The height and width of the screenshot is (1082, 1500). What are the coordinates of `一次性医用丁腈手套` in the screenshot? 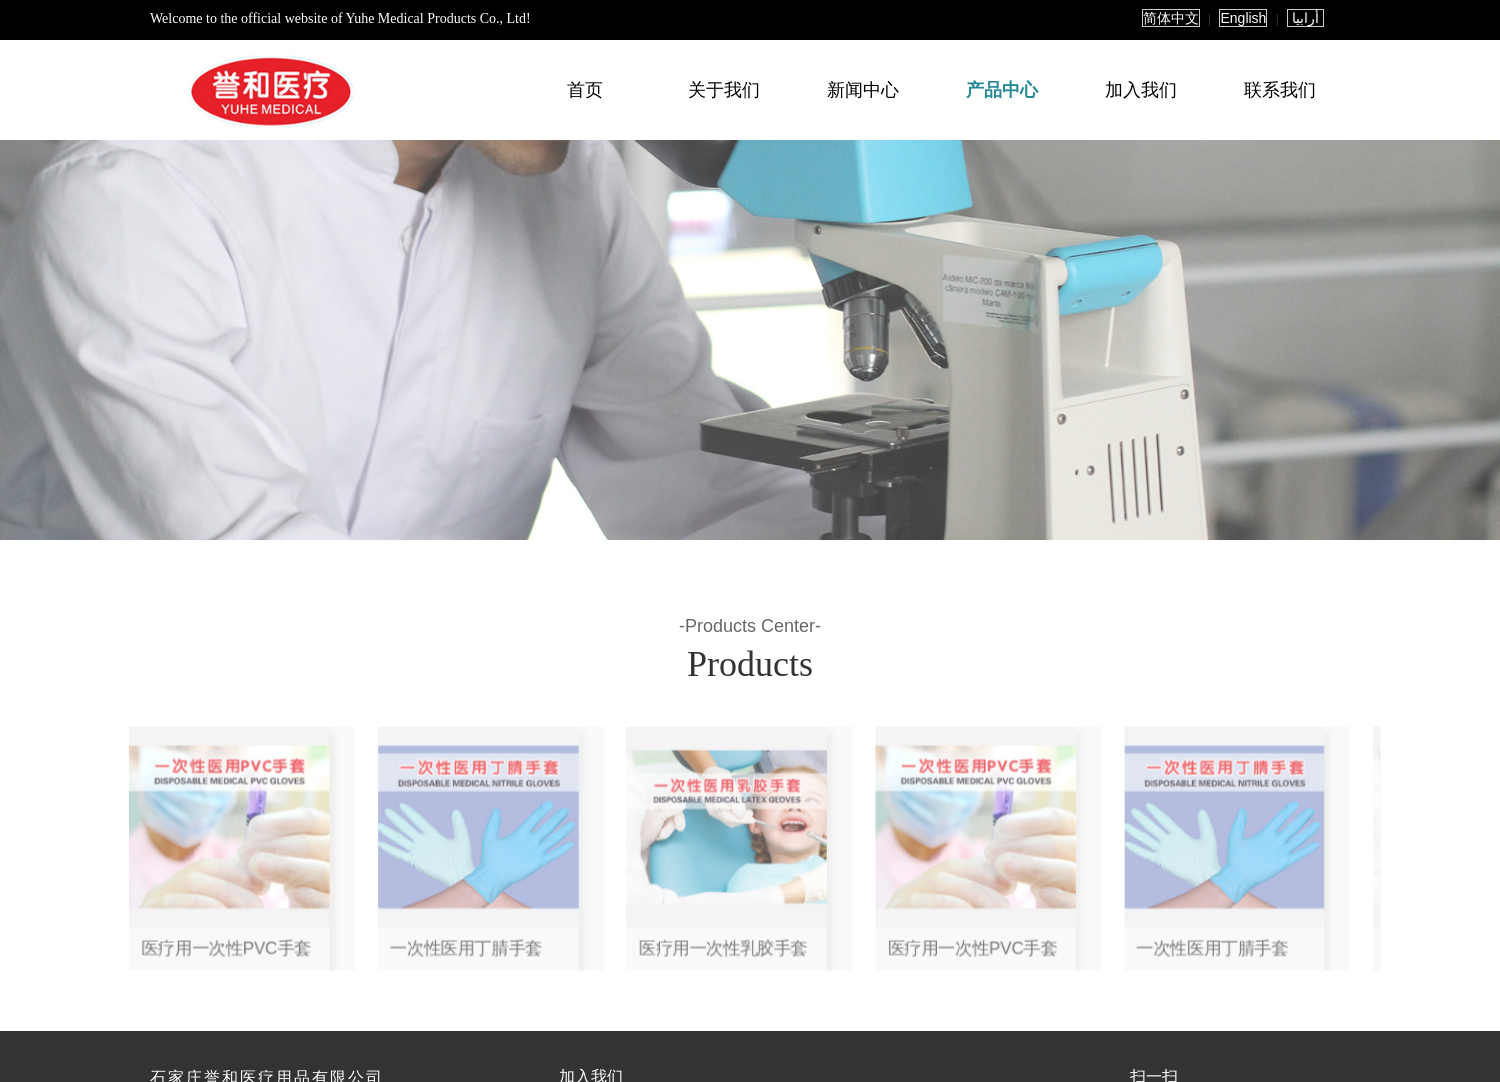 It's located at (660, 887).